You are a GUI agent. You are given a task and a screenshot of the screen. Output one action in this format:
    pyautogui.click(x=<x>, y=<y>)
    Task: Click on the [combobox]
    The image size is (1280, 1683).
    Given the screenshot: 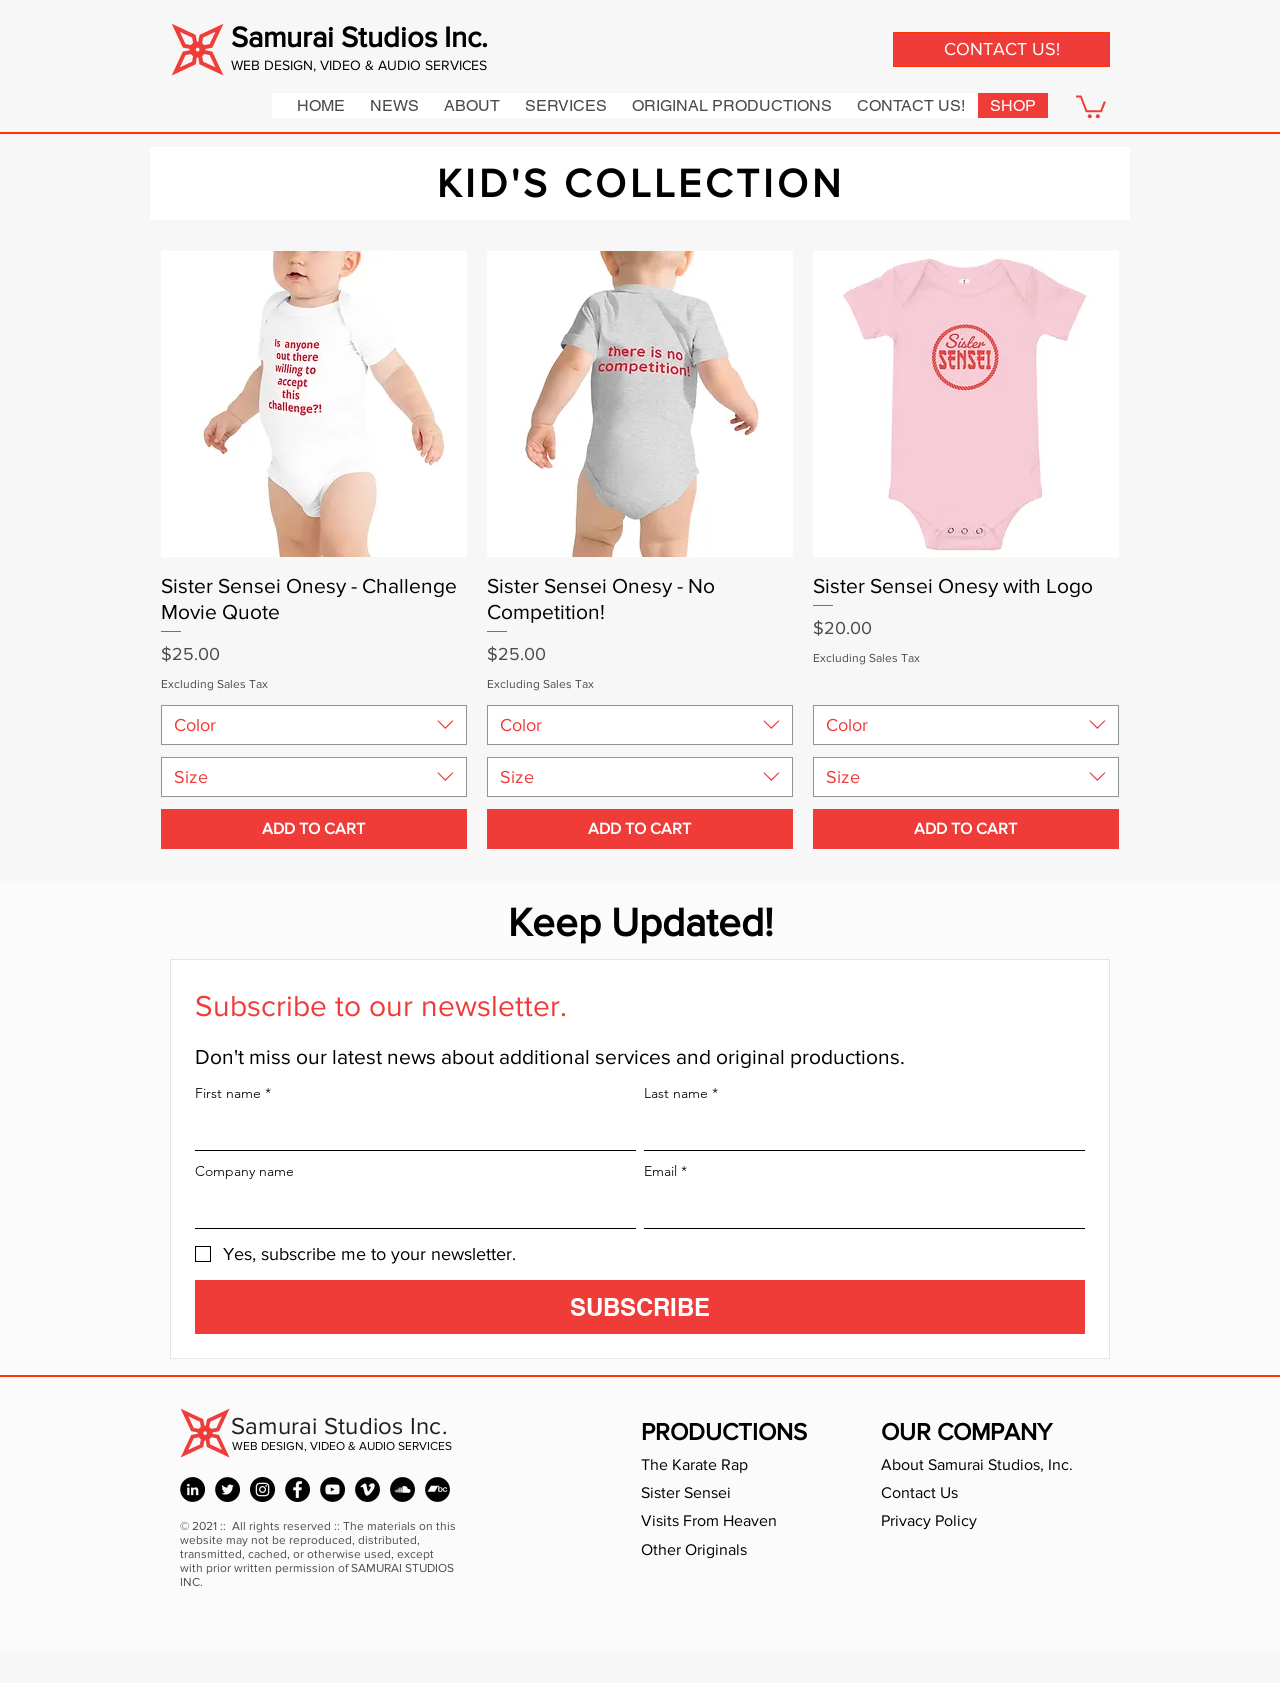 What is the action you would take?
    pyautogui.click(x=314, y=725)
    